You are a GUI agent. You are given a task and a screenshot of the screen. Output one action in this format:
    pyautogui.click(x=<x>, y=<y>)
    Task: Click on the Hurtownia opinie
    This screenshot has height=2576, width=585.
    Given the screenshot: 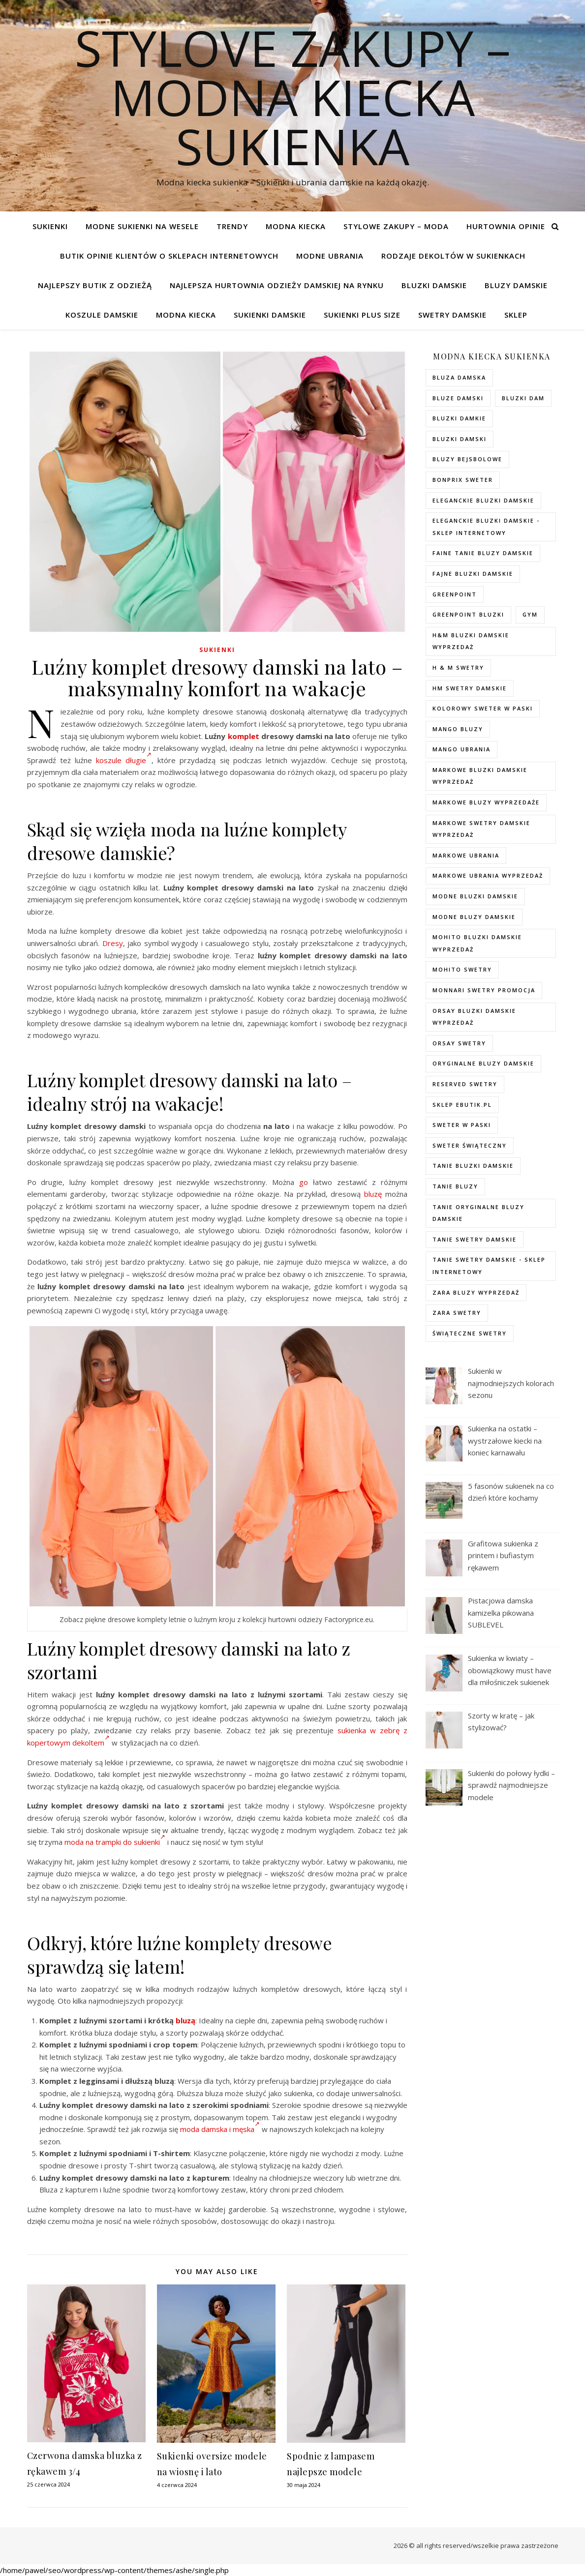 What is the action you would take?
    pyautogui.click(x=505, y=226)
    